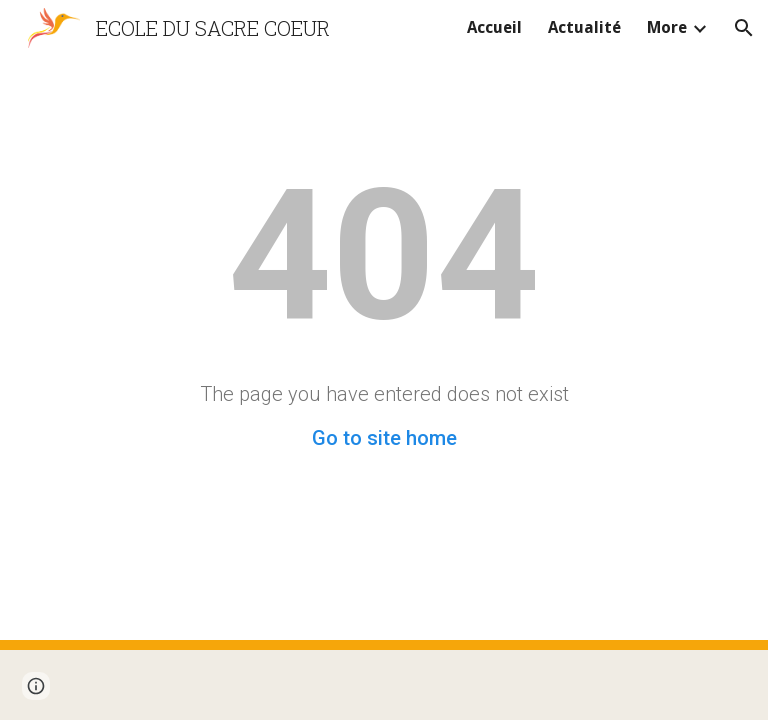 The image size is (768, 720). I want to click on More [link], so click(667, 27).